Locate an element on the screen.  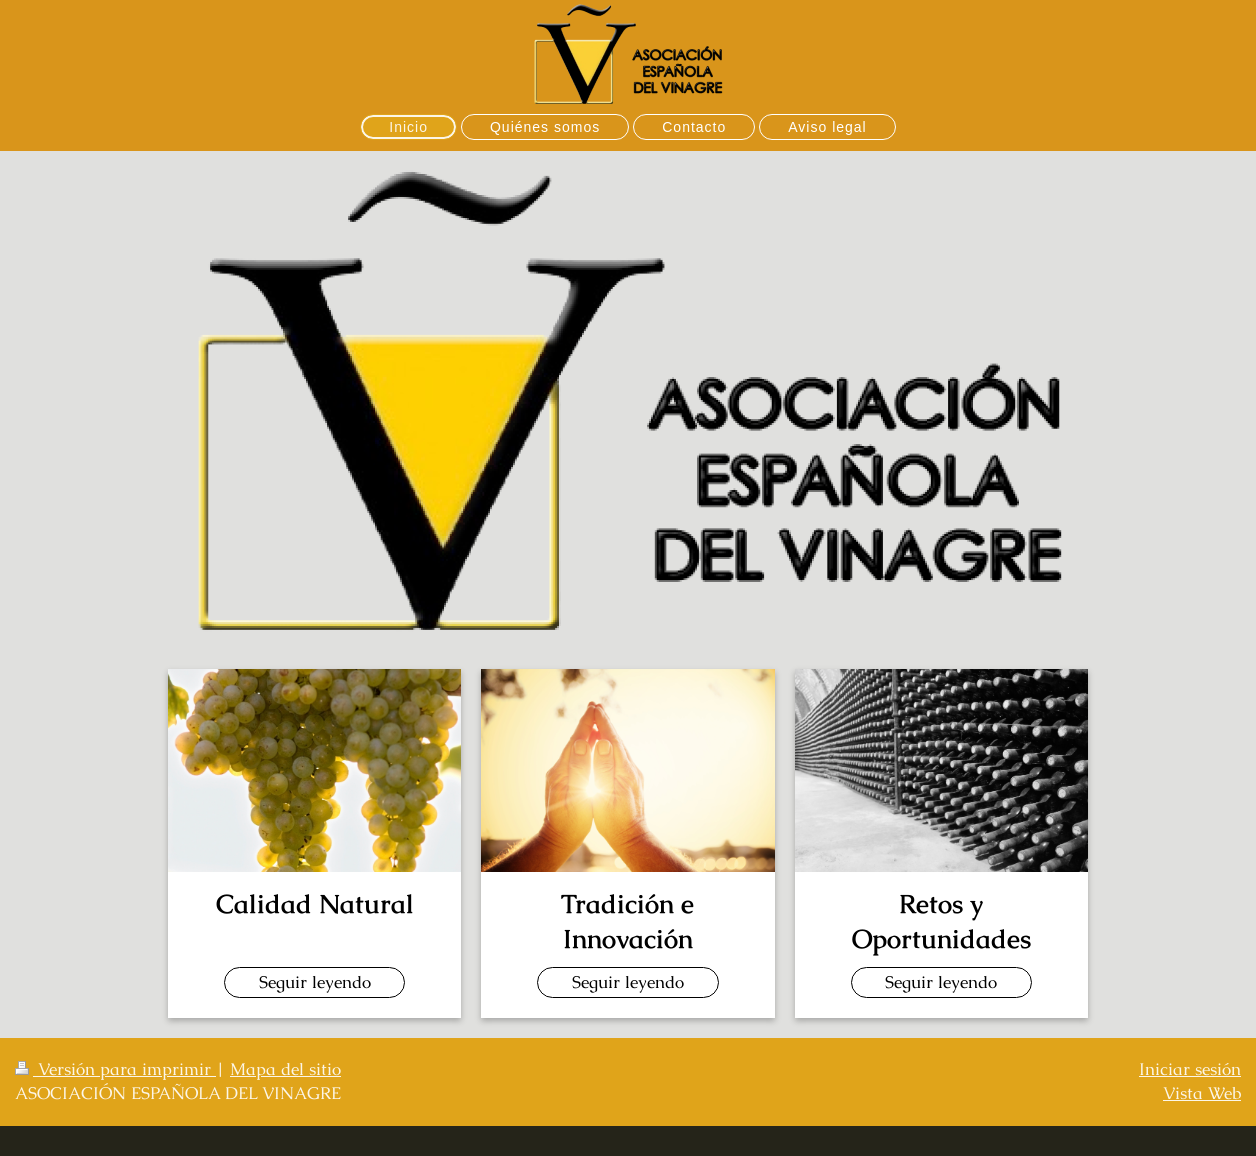
Mapa del sitio is located at coordinates (285, 1069).